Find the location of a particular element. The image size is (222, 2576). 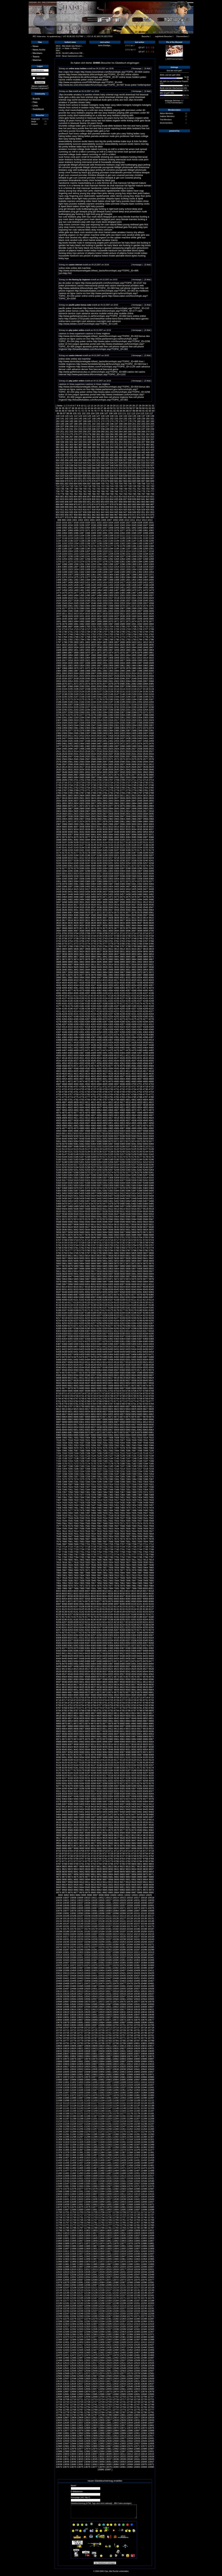

2174 is located at coordinates (76, 699).